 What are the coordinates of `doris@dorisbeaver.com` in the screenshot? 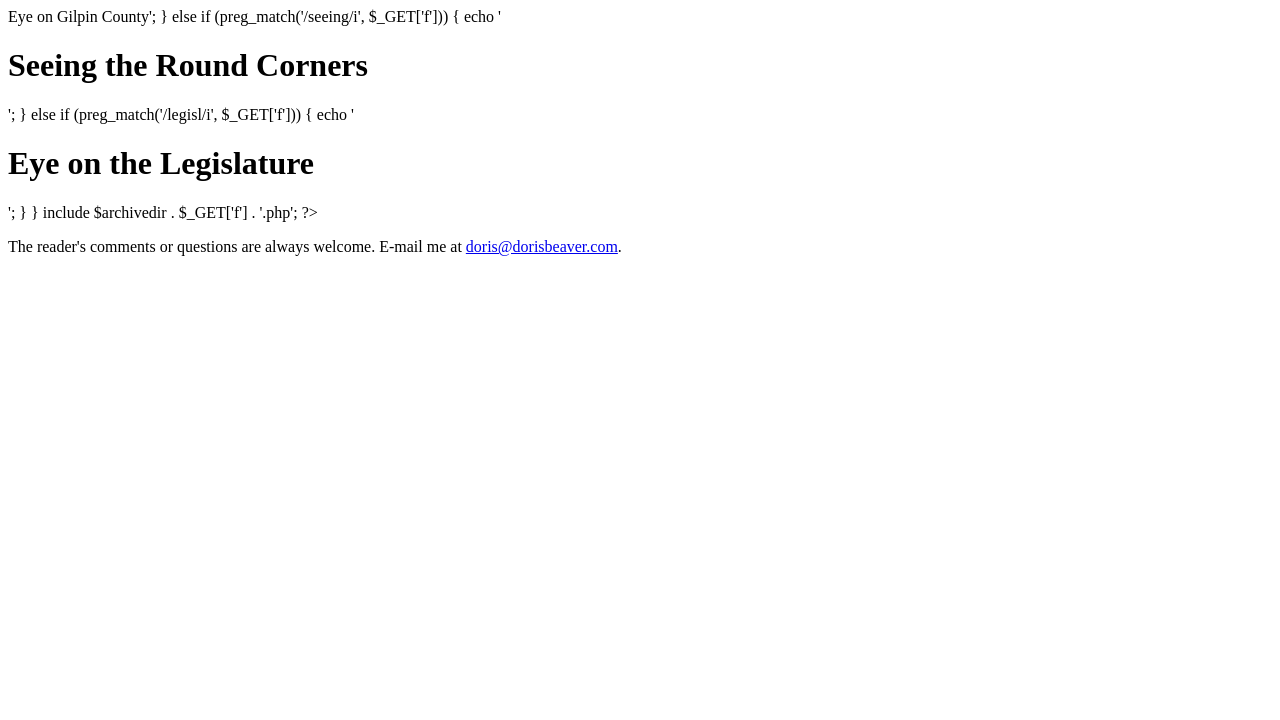 It's located at (542, 246).